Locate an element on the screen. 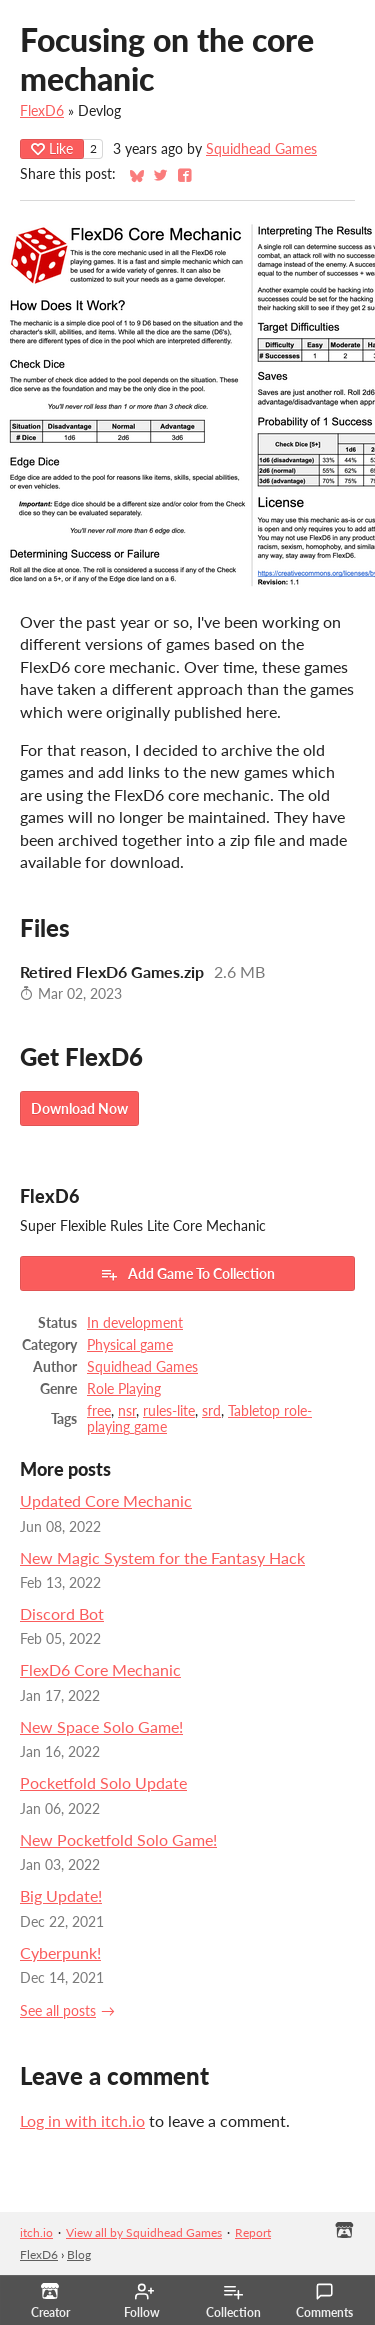 This screenshot has width=375, height=2325. Blog is located at coordinates (79, 2254).